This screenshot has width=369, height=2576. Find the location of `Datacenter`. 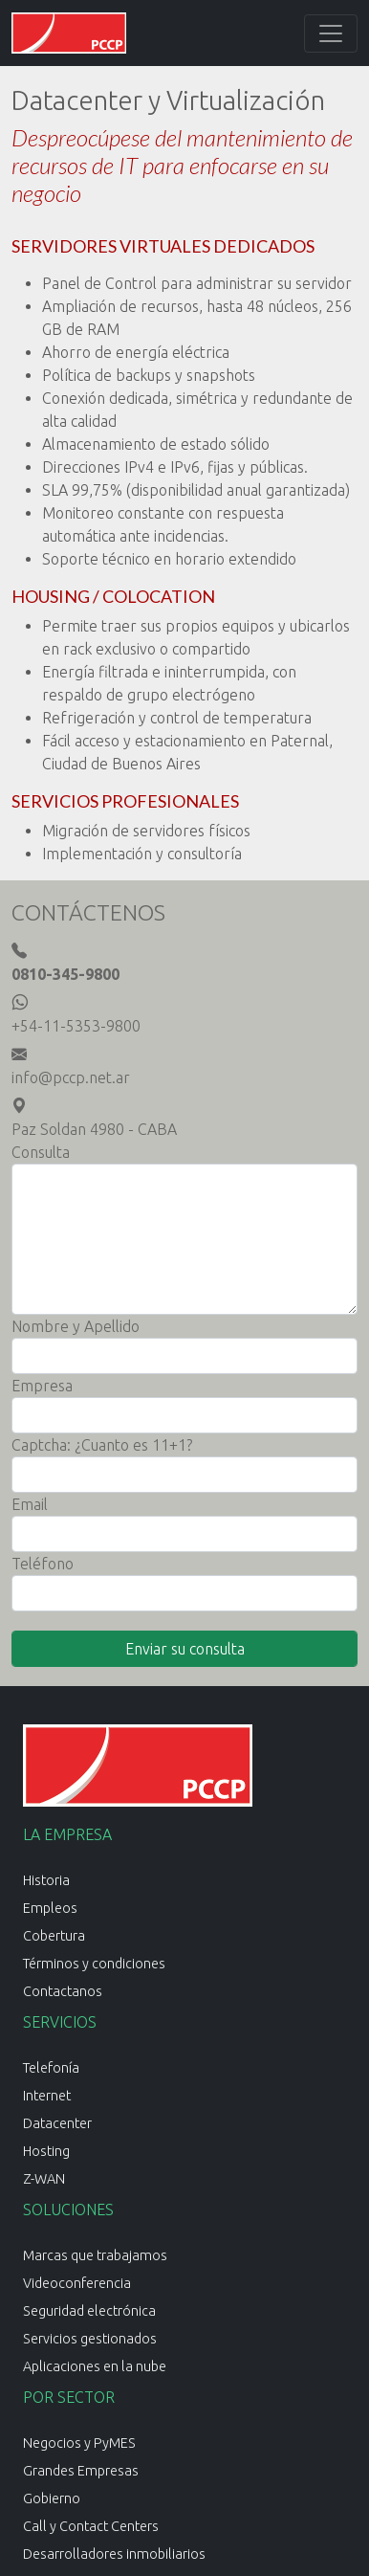

Datacenter is located at coordinates (57, 2123).